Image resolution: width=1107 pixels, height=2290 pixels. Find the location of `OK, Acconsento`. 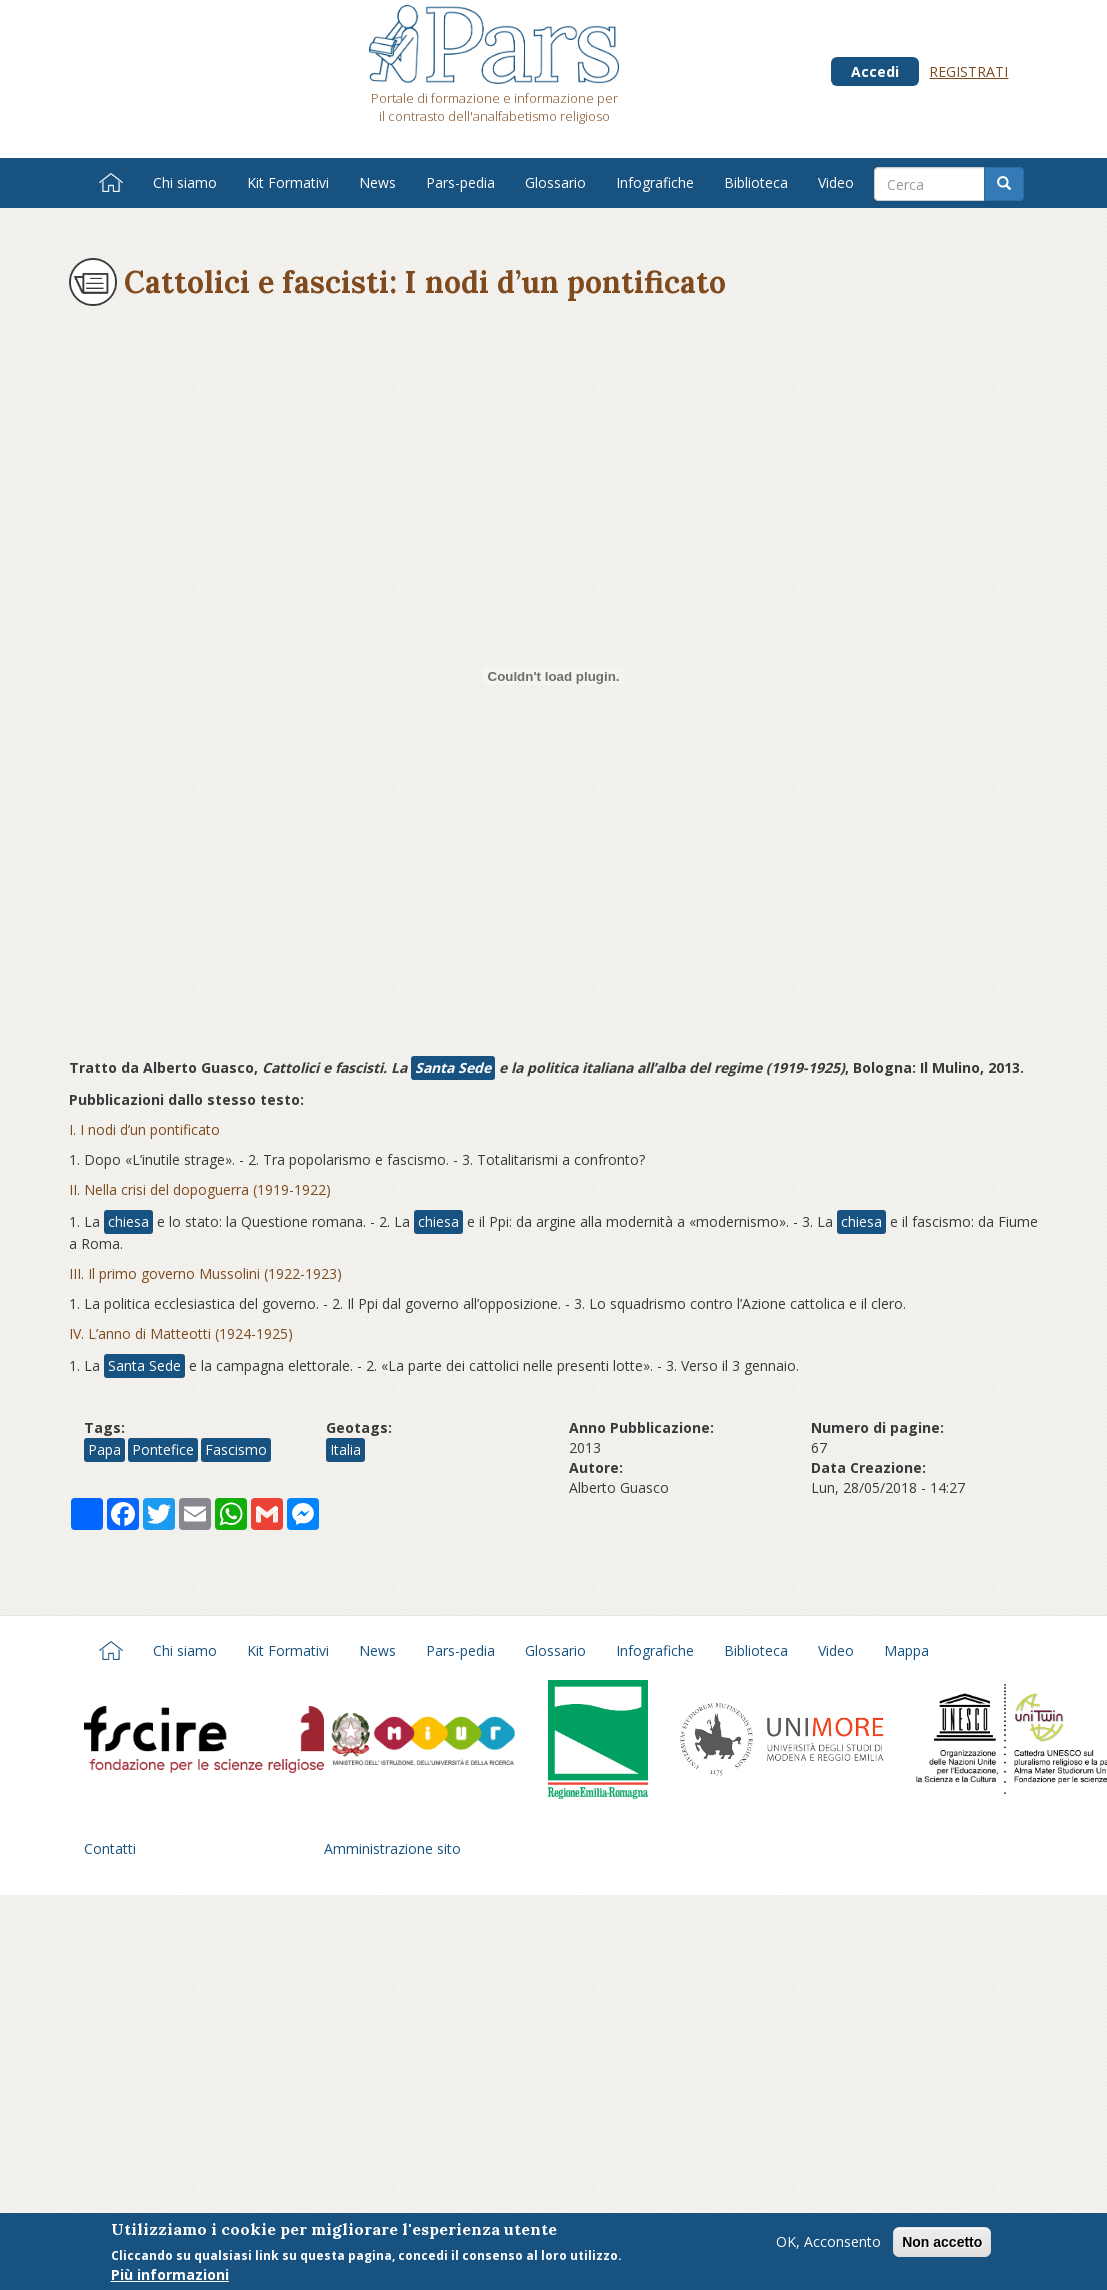

OK, Acconsento is located at coordinates (828, 2241).